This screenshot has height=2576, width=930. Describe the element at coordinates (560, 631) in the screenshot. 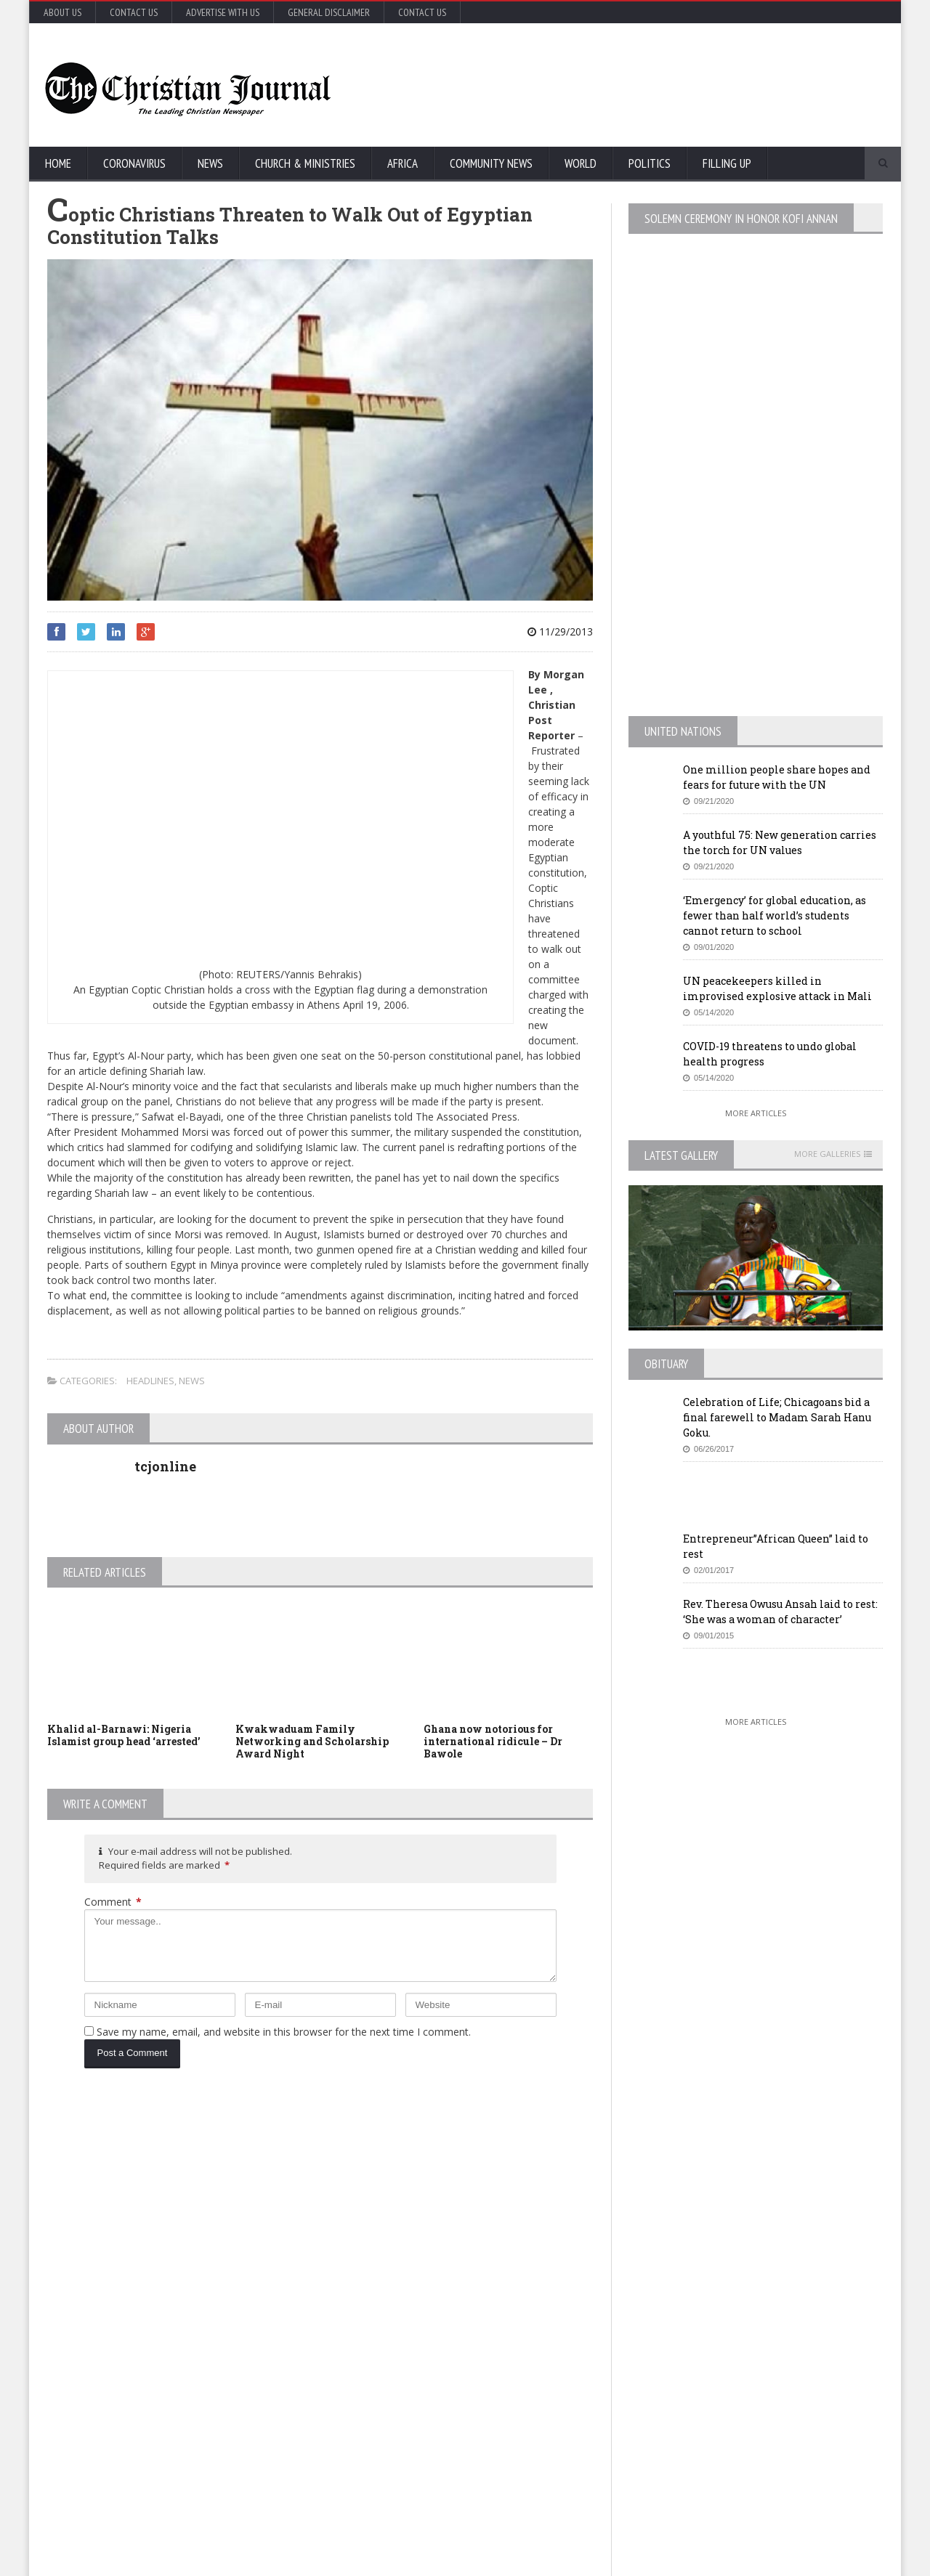

I see `11/29/2013` at that location.